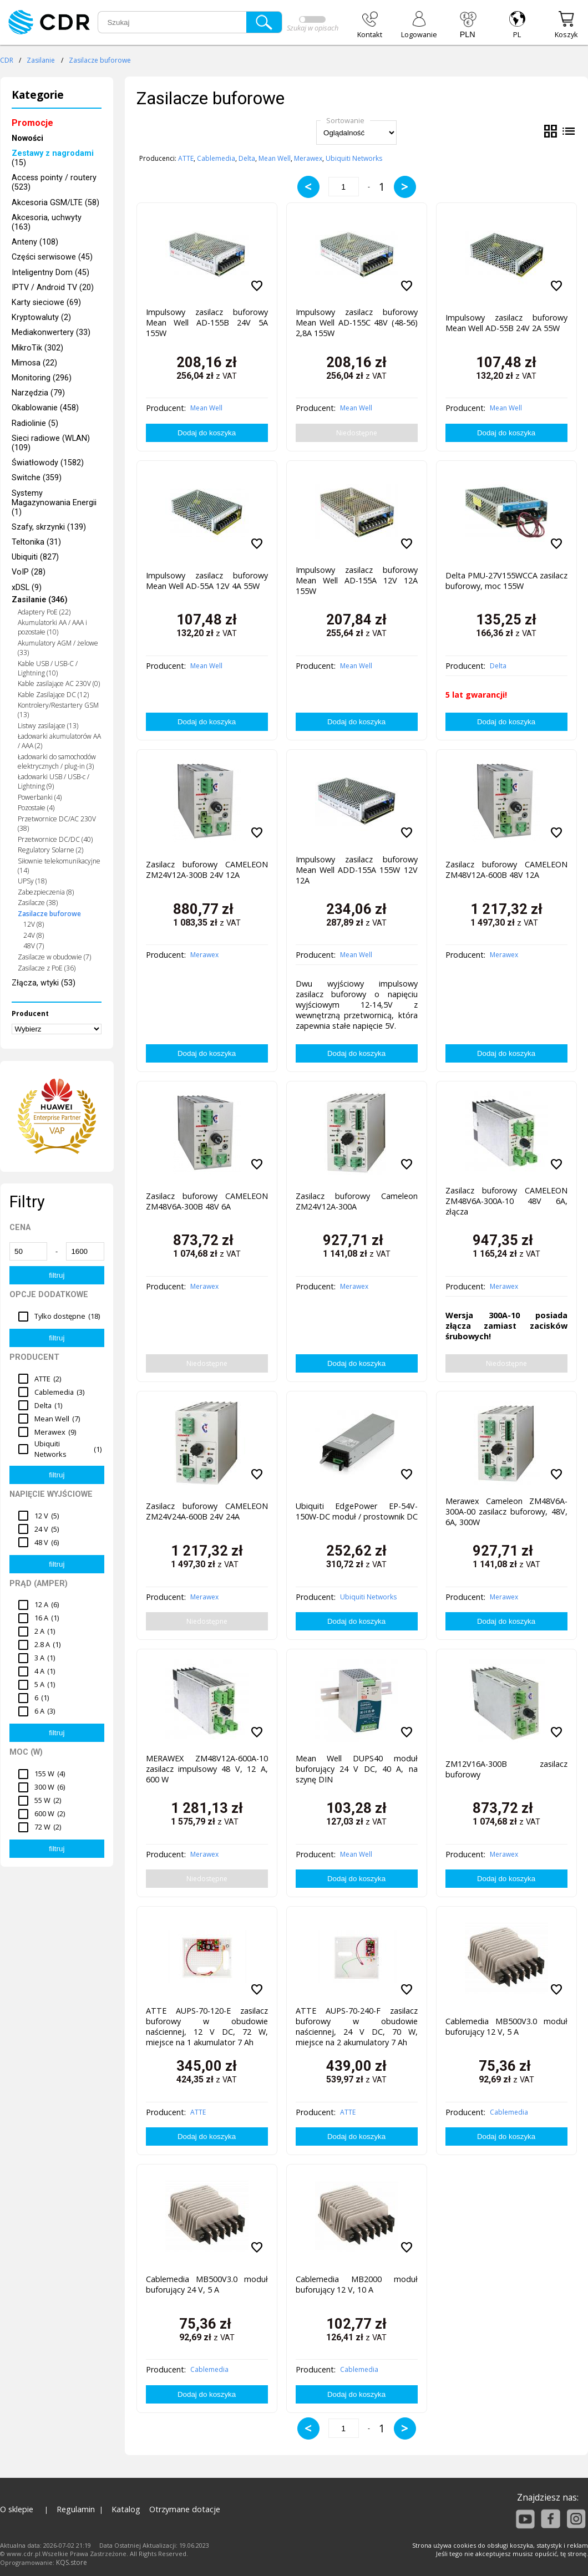  I want to click on Nowości, so click(27, 138).